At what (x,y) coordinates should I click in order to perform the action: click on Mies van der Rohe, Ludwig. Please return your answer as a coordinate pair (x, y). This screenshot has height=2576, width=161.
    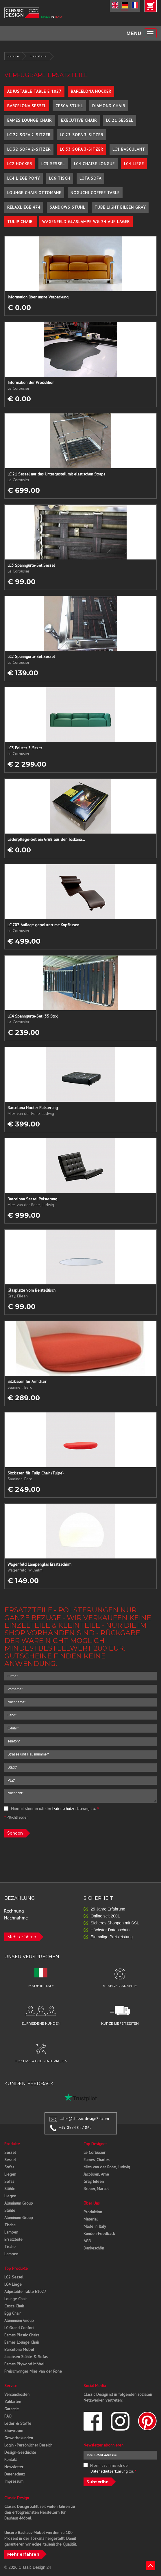
    Looking at the image, I should click on (107, 2167).